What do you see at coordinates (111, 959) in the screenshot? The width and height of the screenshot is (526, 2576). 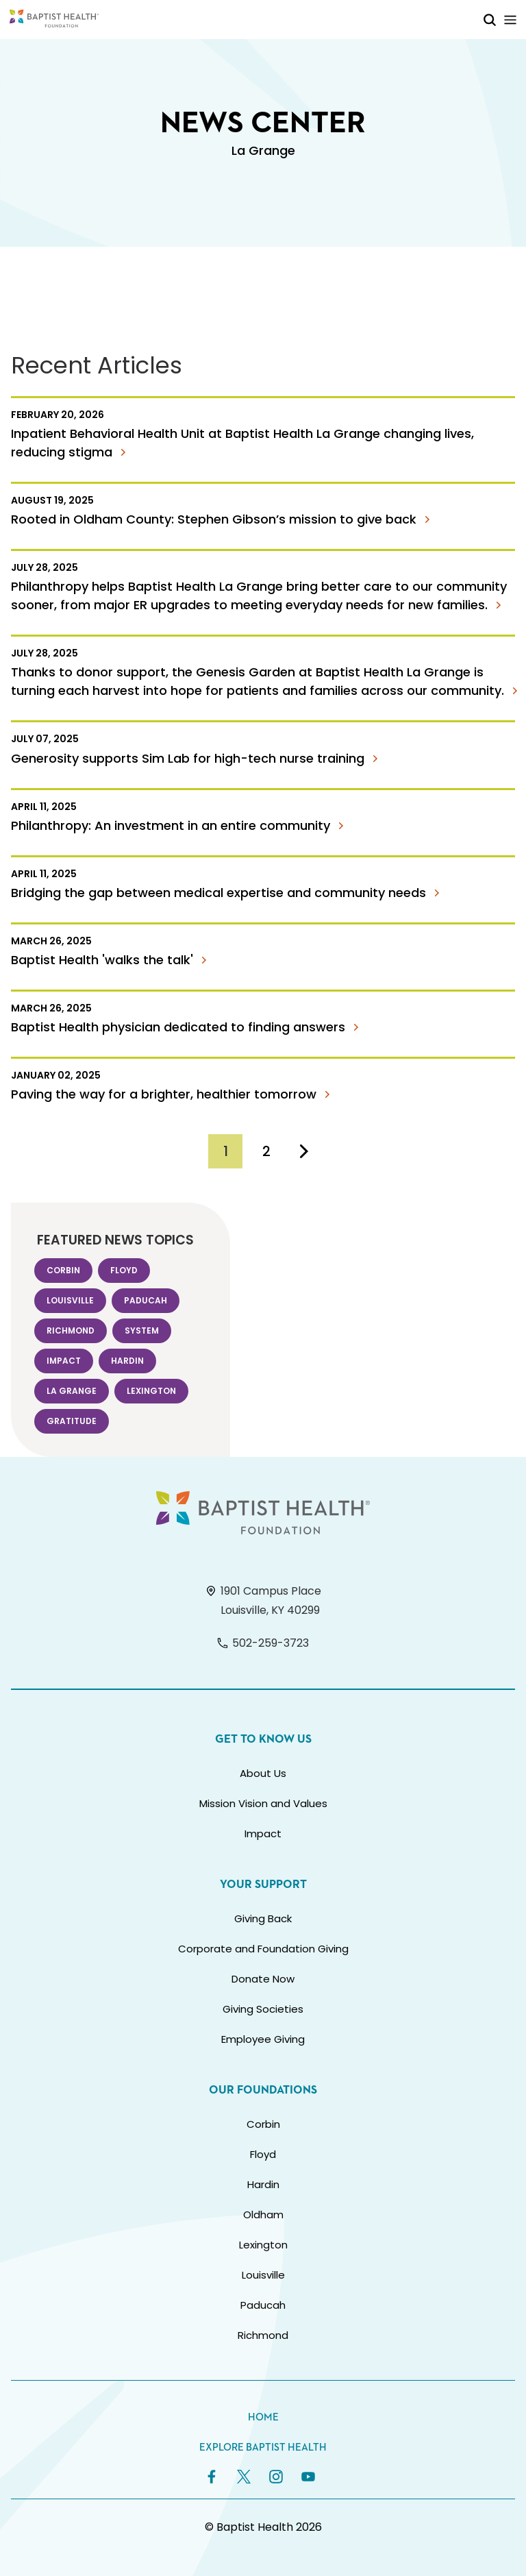 I see `Baptist Health 'walks the talk'` at bounding box center [111, 959].